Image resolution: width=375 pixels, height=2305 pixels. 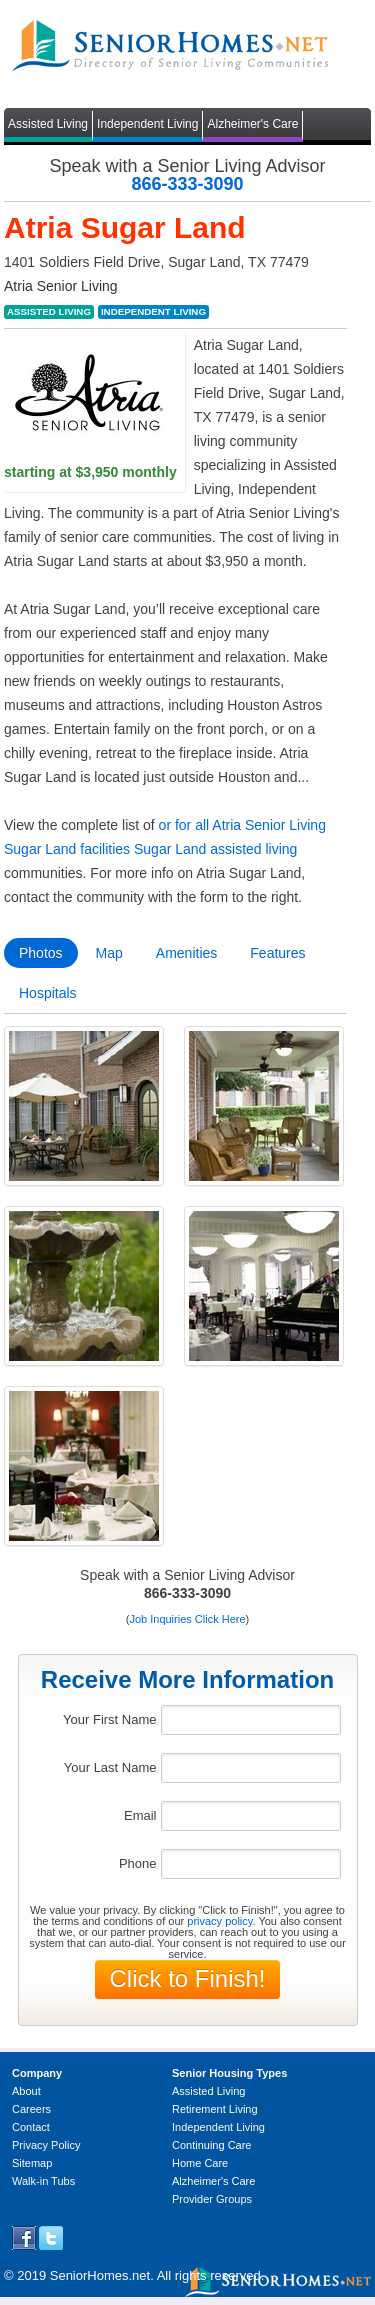 What do you see at coordinates (186, 953) in the screenshot?
I see `Amenities` at bounding box center [186, 953].